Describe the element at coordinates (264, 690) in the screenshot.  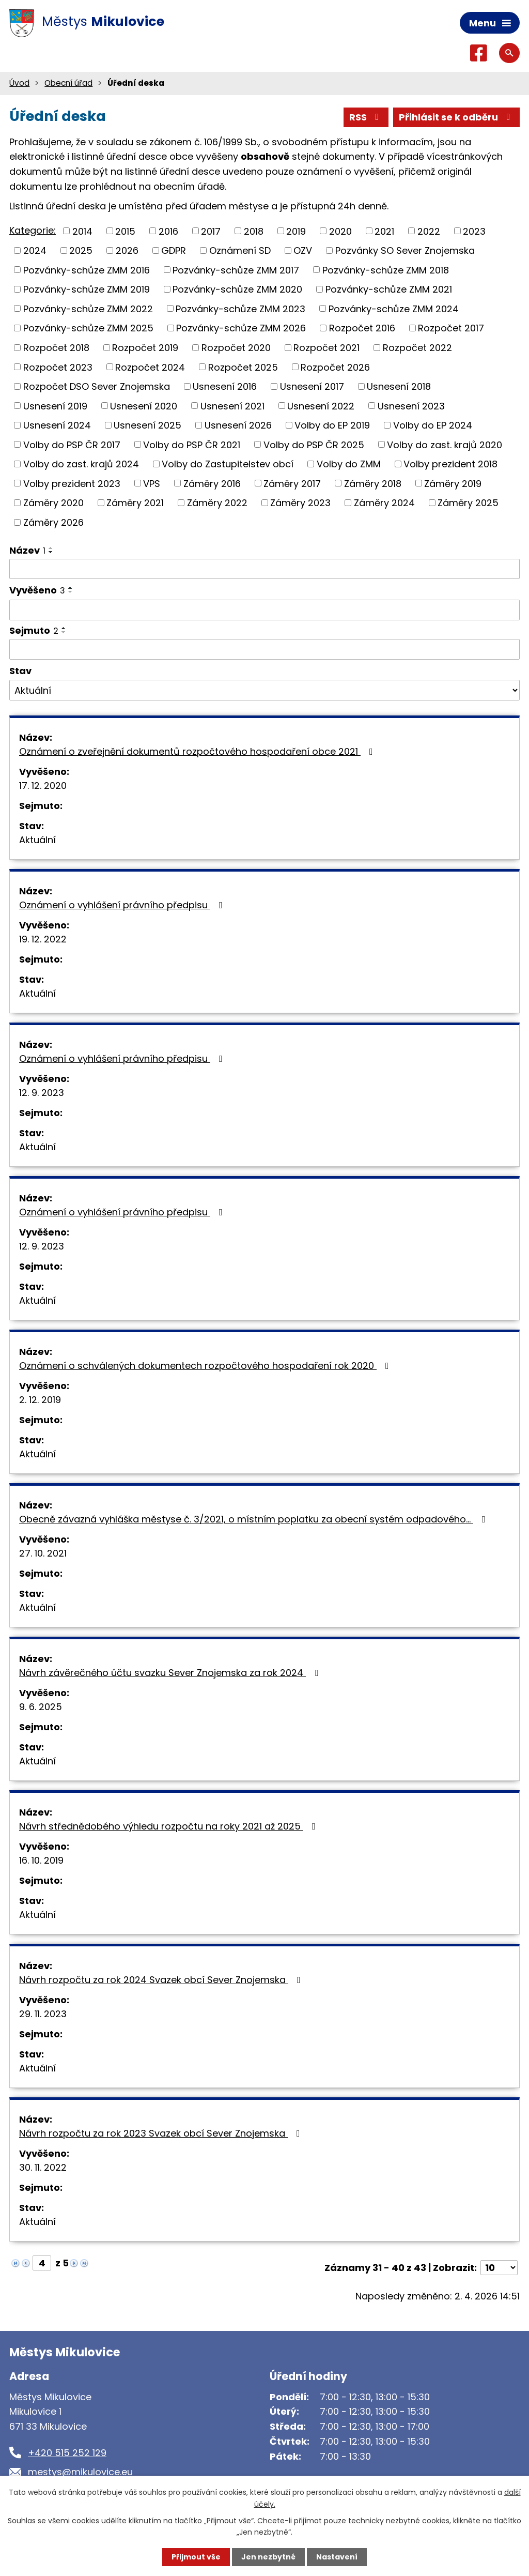
I see `[Filtrovat podle Stav]` at that location.